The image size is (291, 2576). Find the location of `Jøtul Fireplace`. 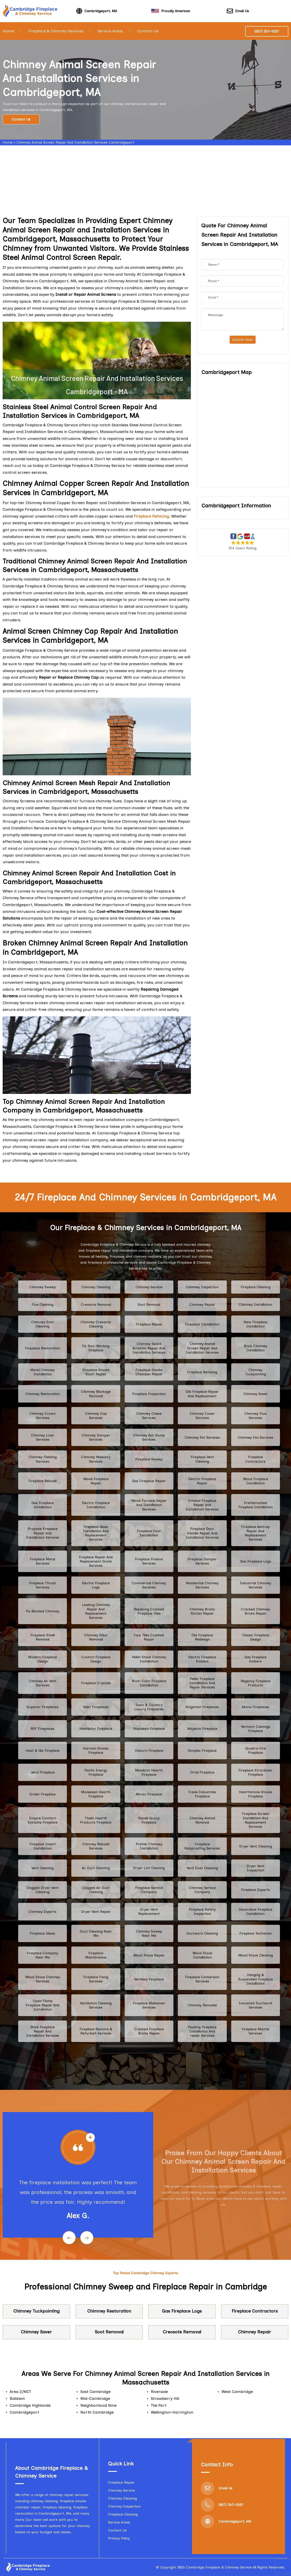

Jøtul Fireplace is located at coordinates (43, 1772).